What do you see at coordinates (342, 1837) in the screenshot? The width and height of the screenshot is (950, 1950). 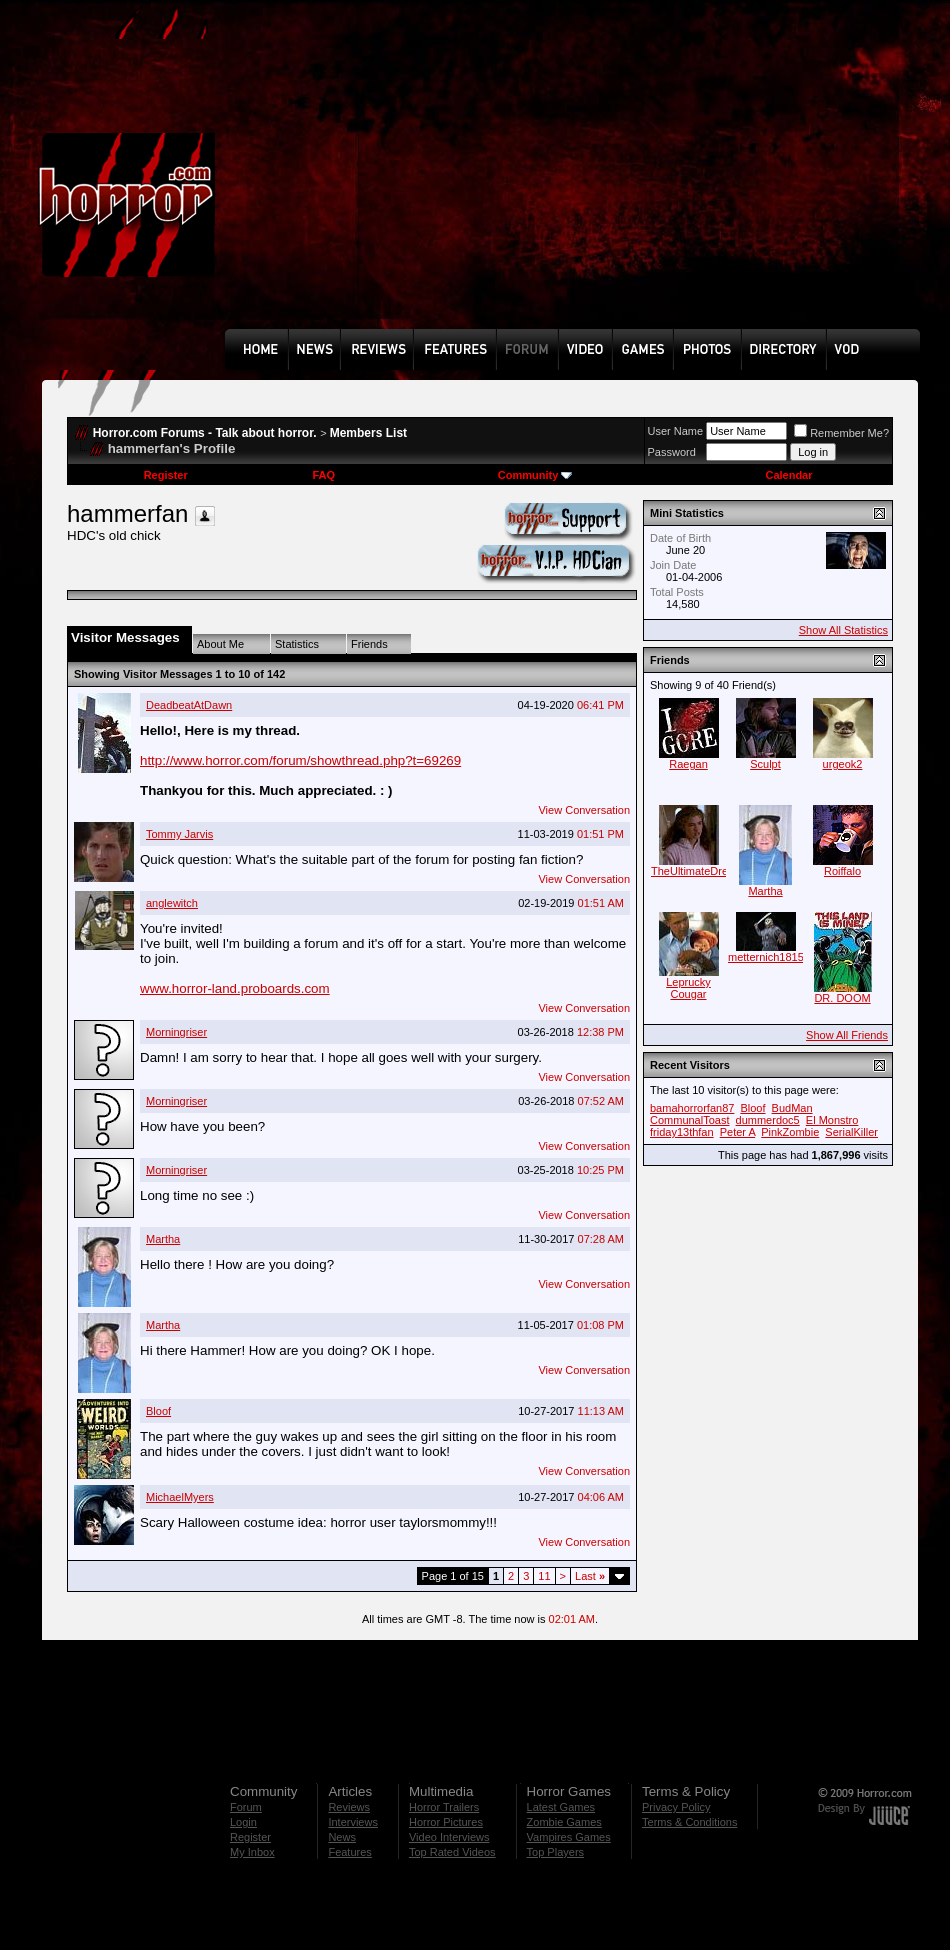 I see `News` at bounding box center [342, 1837].